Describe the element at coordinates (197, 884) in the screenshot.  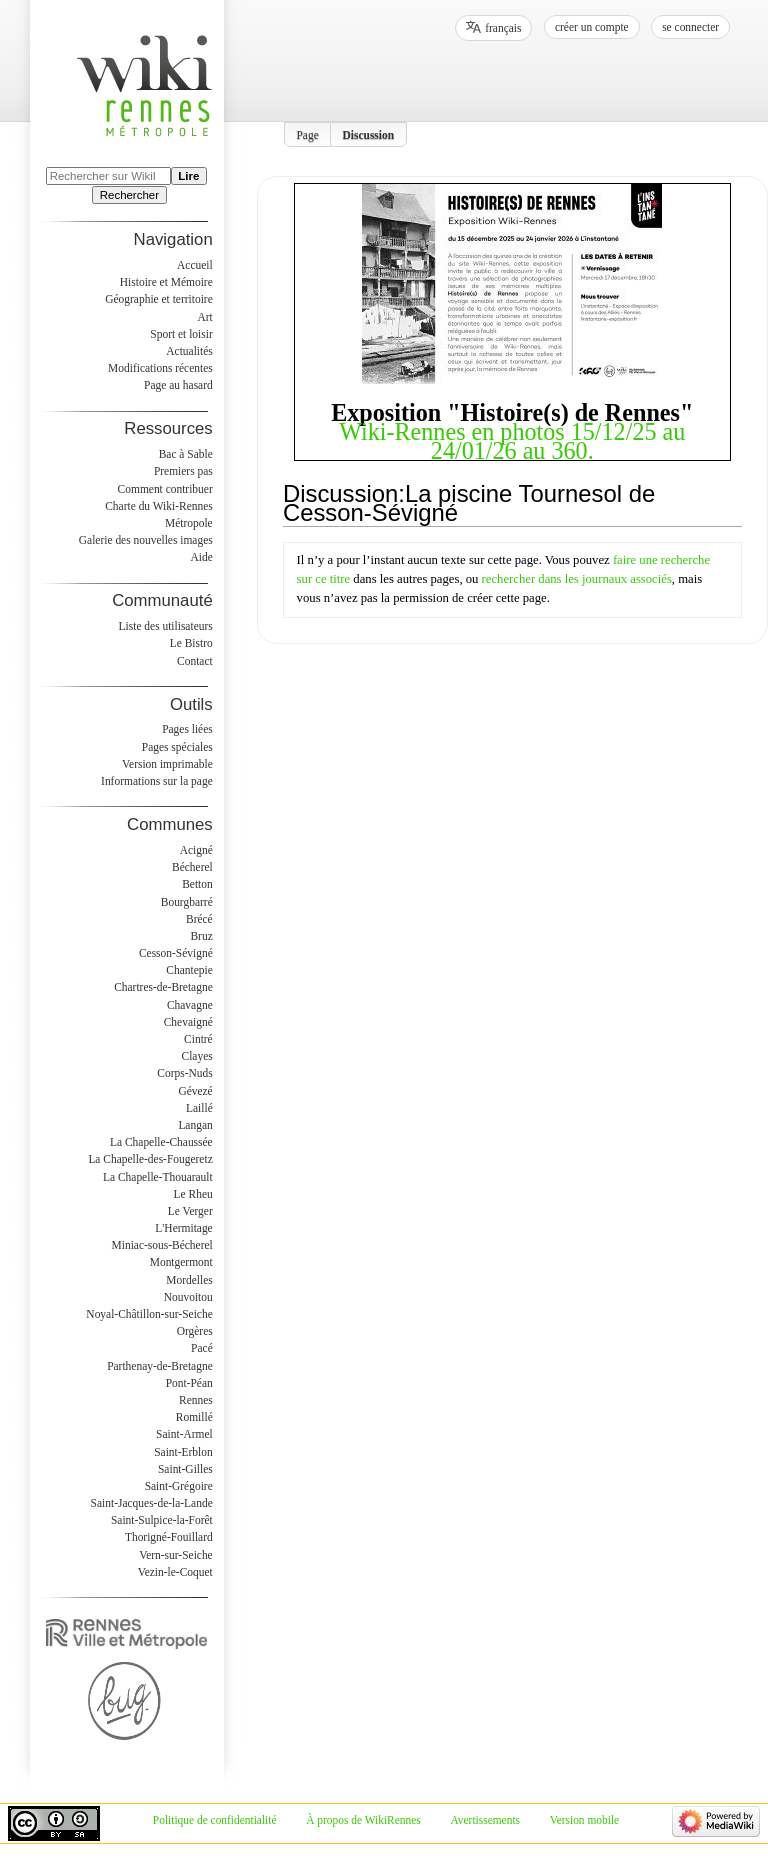
I see `Betton` at that location.